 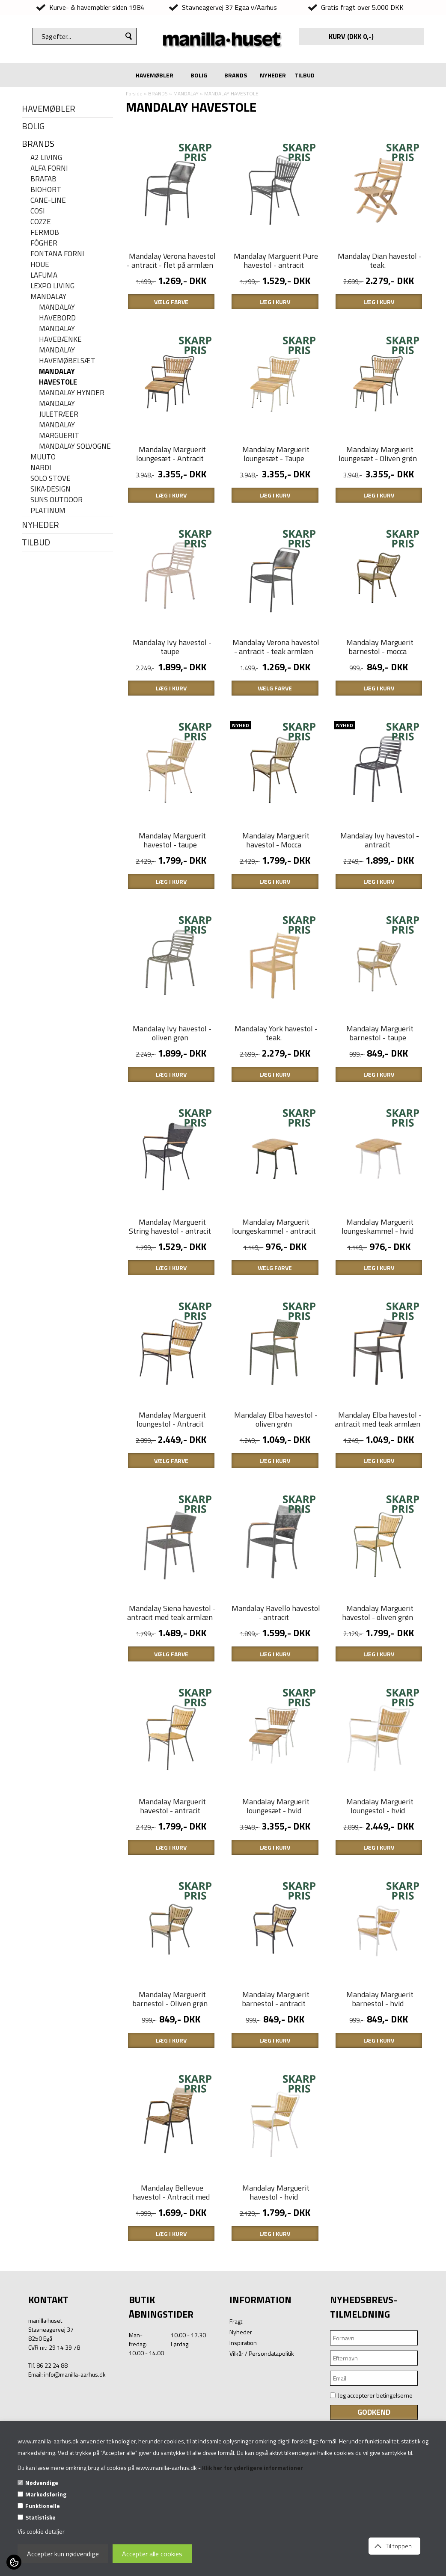 I want to click on BIOHORT, so click(x=45, y=189).